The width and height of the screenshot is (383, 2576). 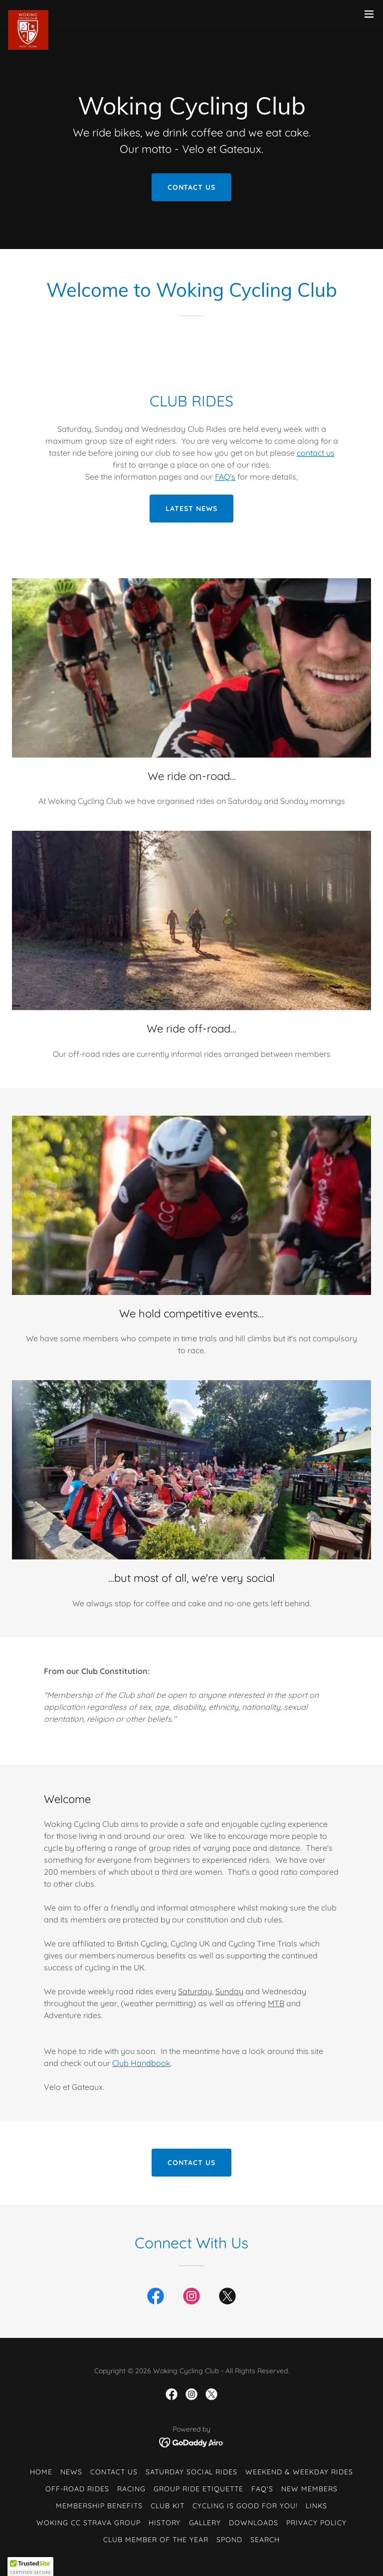 I want to click on Search [link], so click(x=265, y=2539).